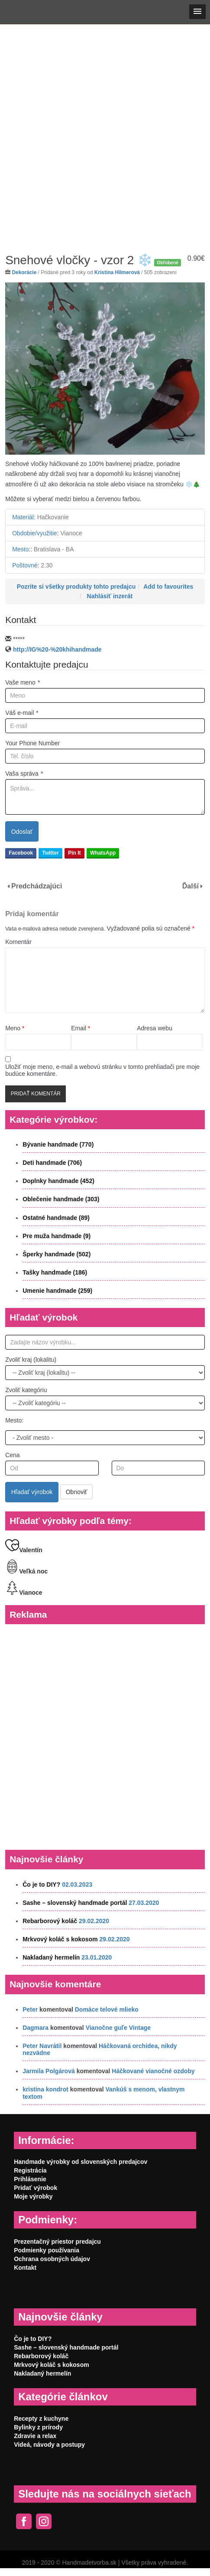 The height and width of the screenshot is (2576, 210). What do you see at coordinates (61, 1199) in the screenshot?
I see `Oblečenie handmade (303)` at bounding box center [61, 1199].